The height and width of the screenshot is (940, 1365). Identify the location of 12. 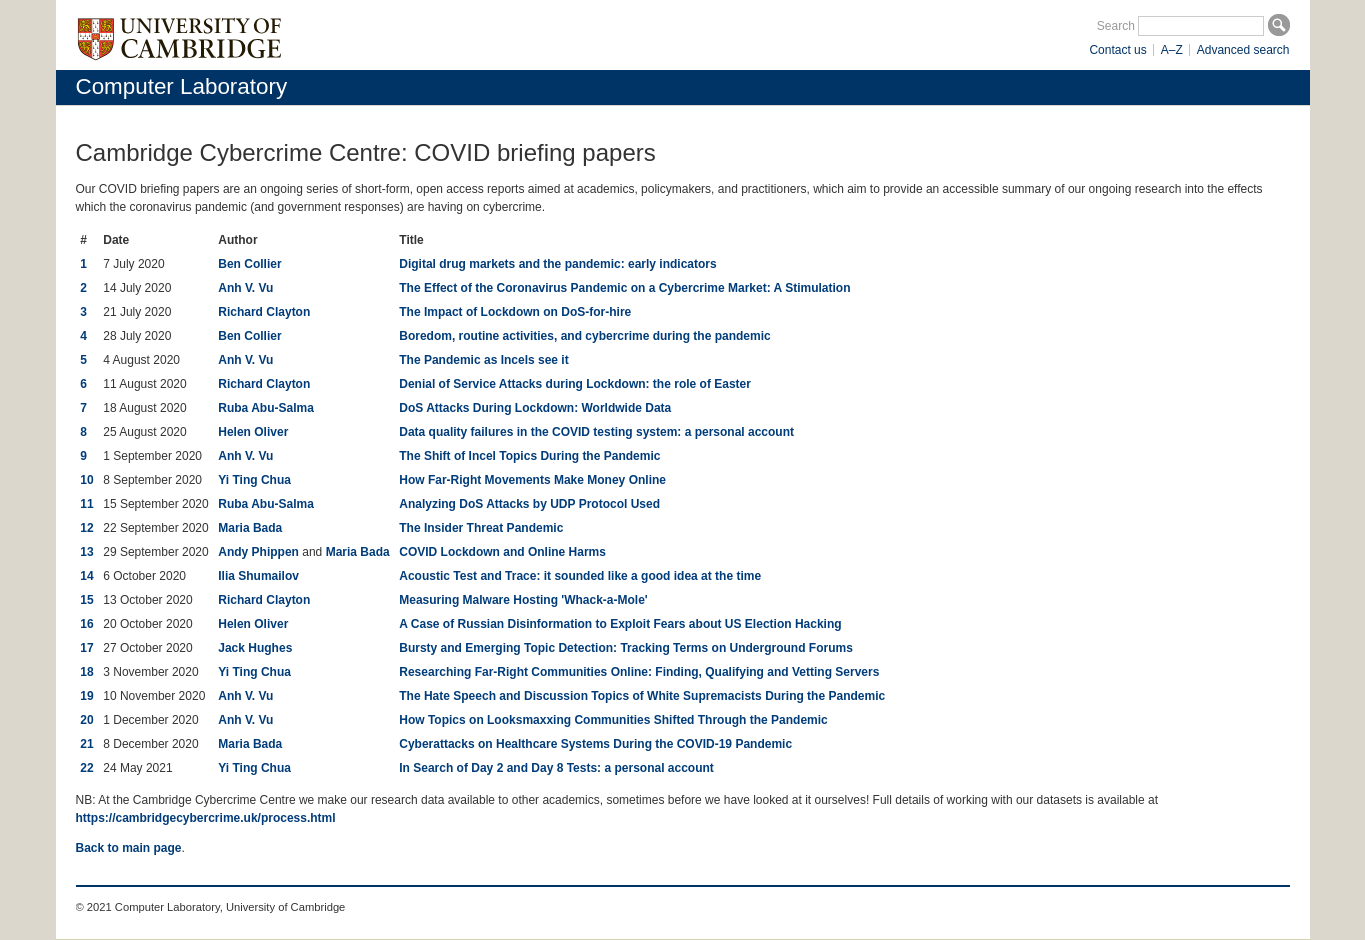
(86, 528).